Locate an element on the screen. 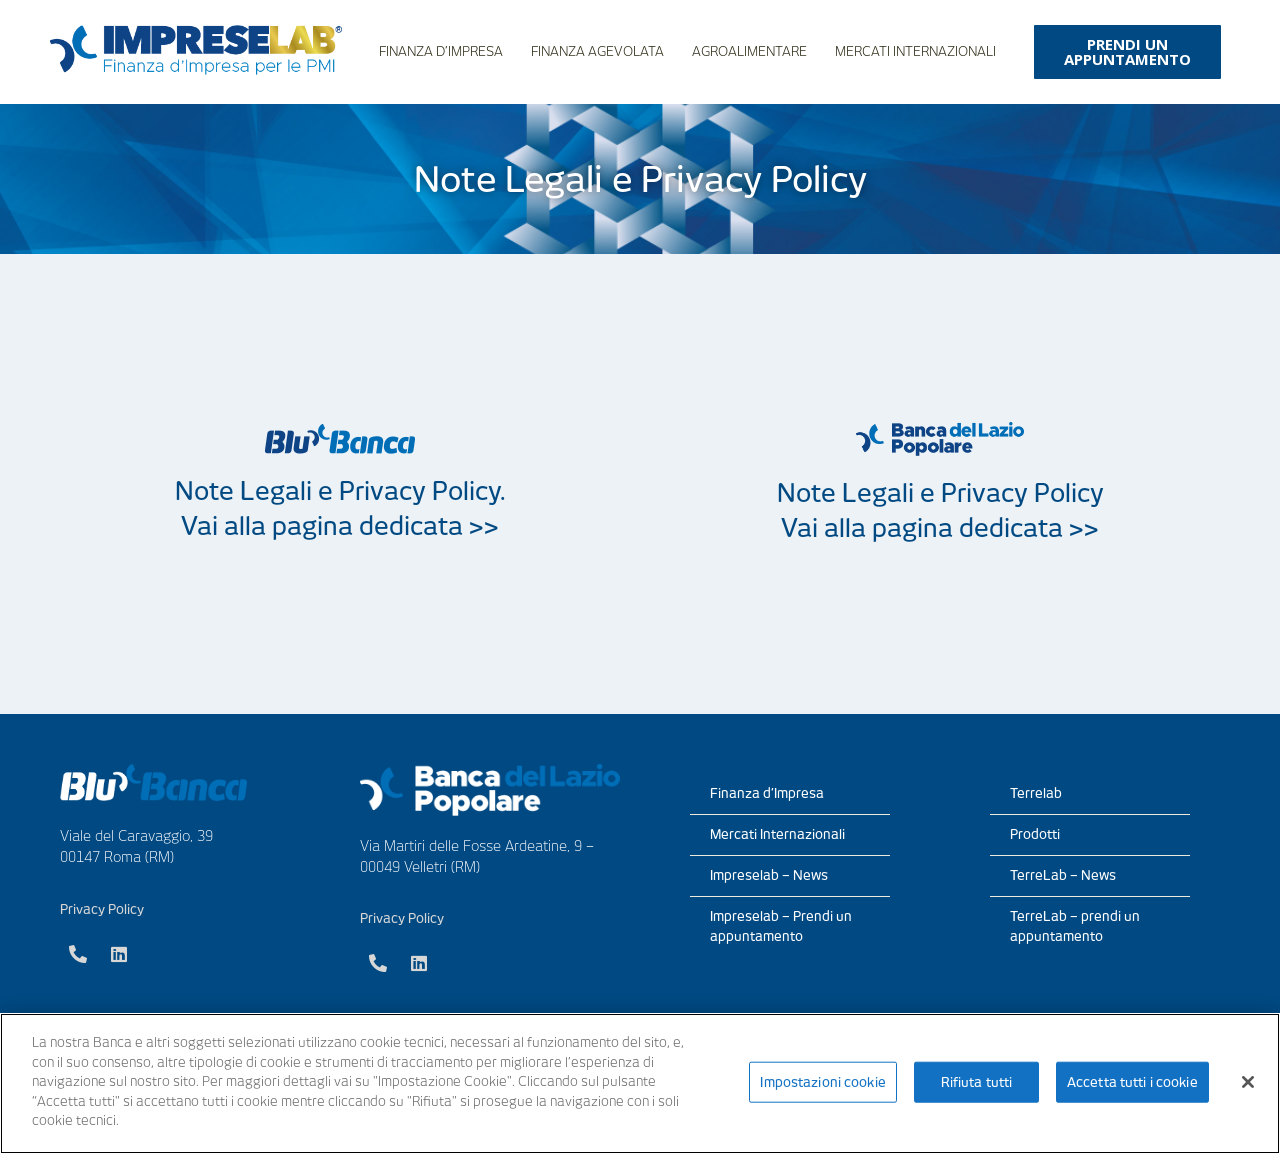  Finanza Agevolata is located at coordinates (597, 51).